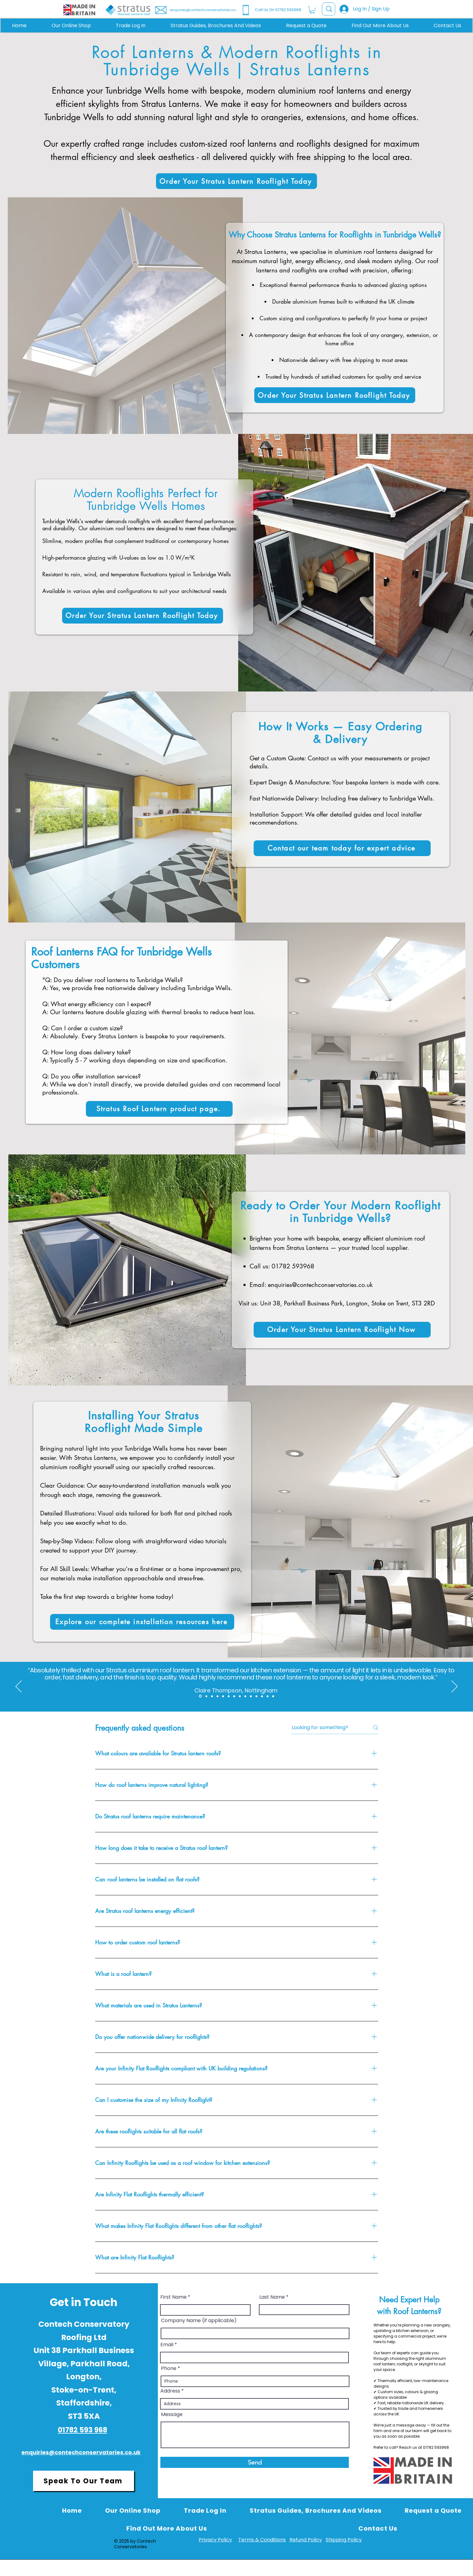  Describe the element at coordinates (283, 9) in the screenshot. I see `[Call Us On 01782 593968]` at that location.